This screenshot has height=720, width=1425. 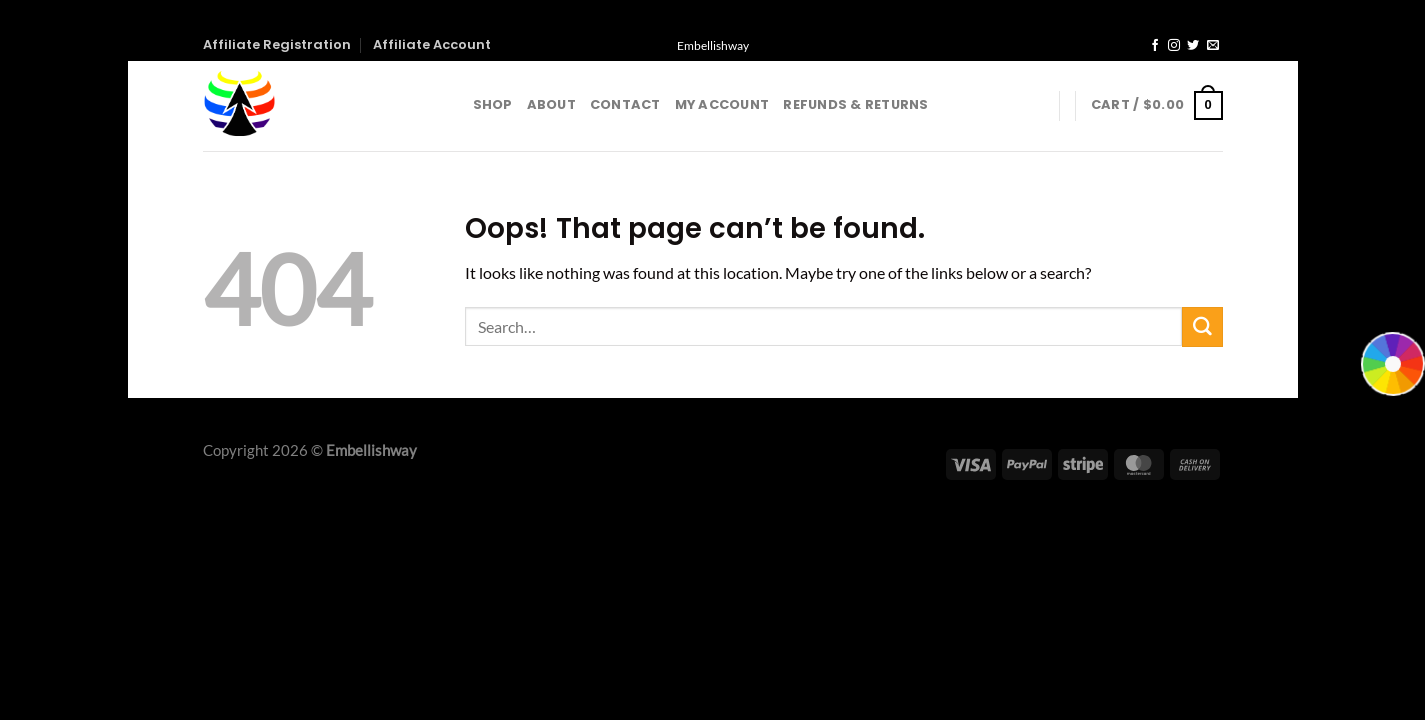 What do you see at coordinates (1155, 46) in the screenshot?
I see `[Follow on Facebook]` at bounding box center [1155, 46].